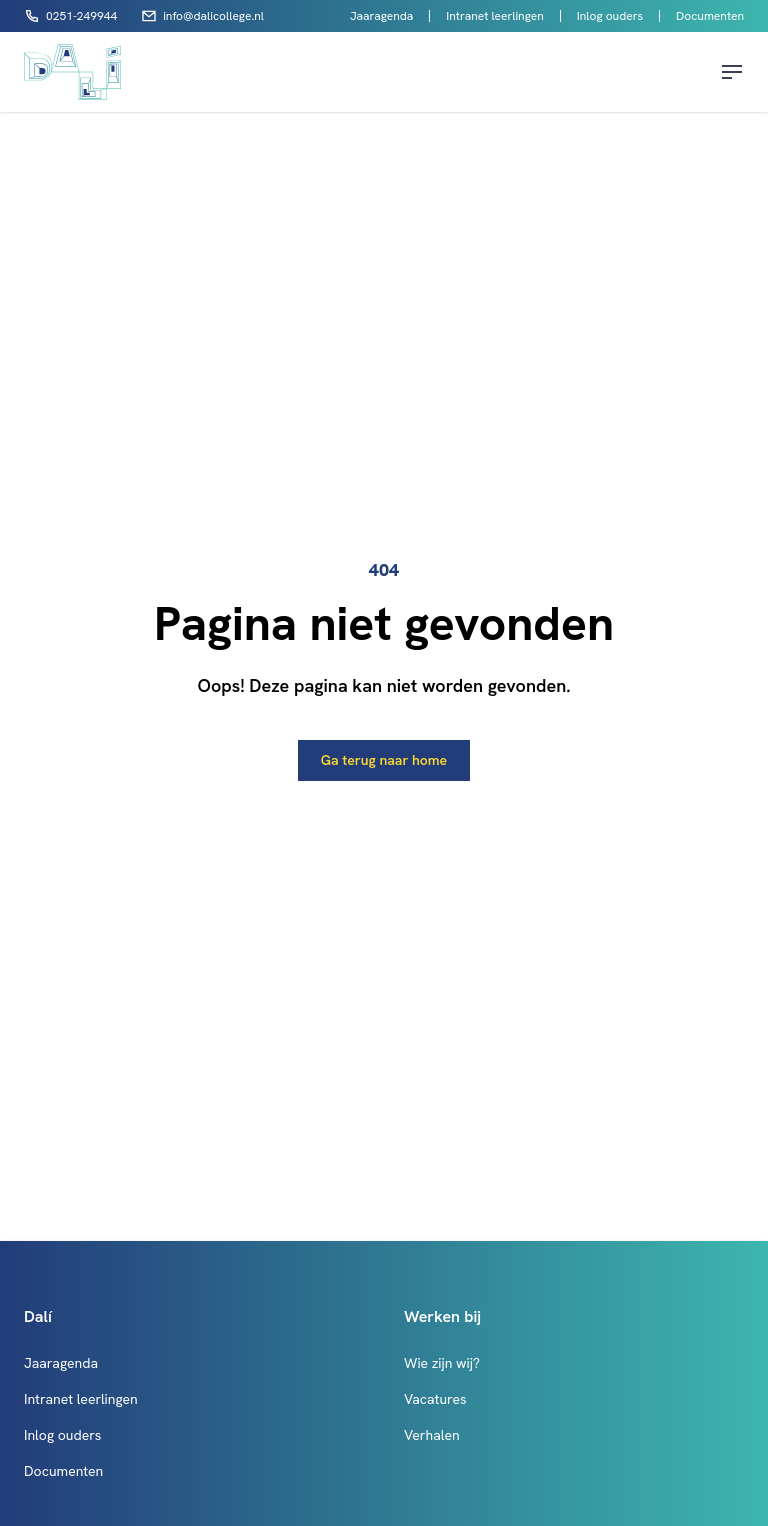 The height and width of the screenshot is (1526, 768). I want to click on Verhalen, so click(432, 1435).